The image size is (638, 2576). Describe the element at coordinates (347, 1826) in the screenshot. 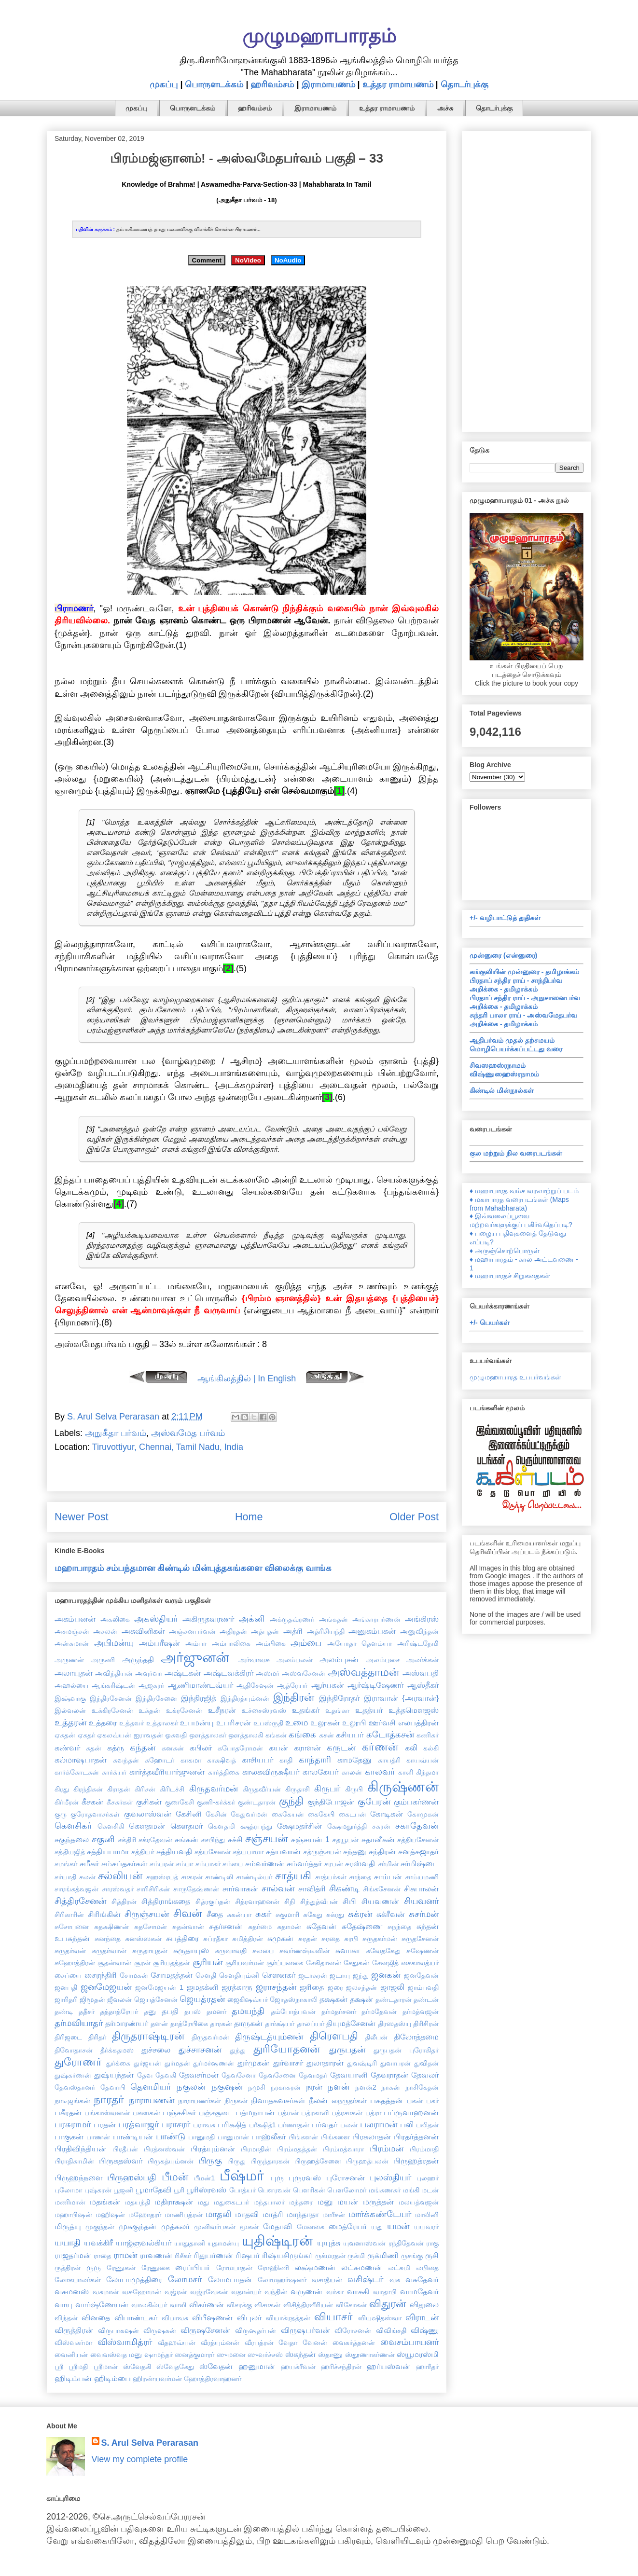

I see `க்ஷேமதூர்த்தி` at that location.